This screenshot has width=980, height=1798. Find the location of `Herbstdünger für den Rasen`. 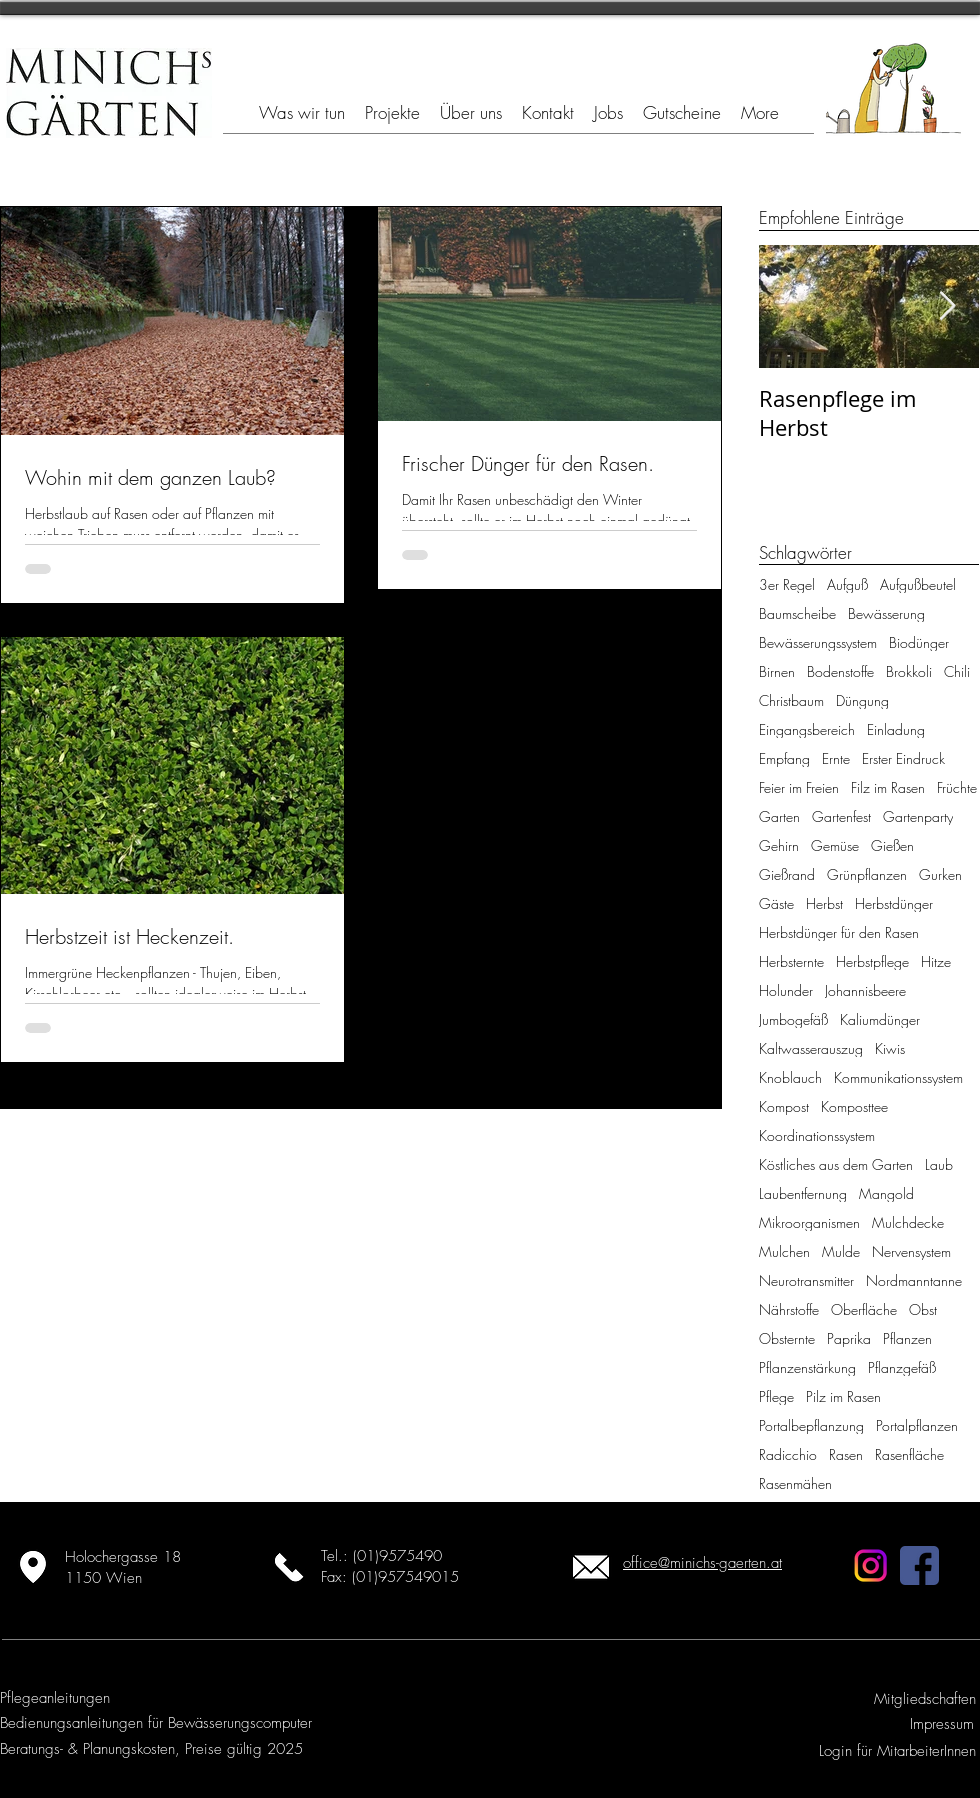

Herbstdünger für den Rasen is located at coordinates (839, 932).